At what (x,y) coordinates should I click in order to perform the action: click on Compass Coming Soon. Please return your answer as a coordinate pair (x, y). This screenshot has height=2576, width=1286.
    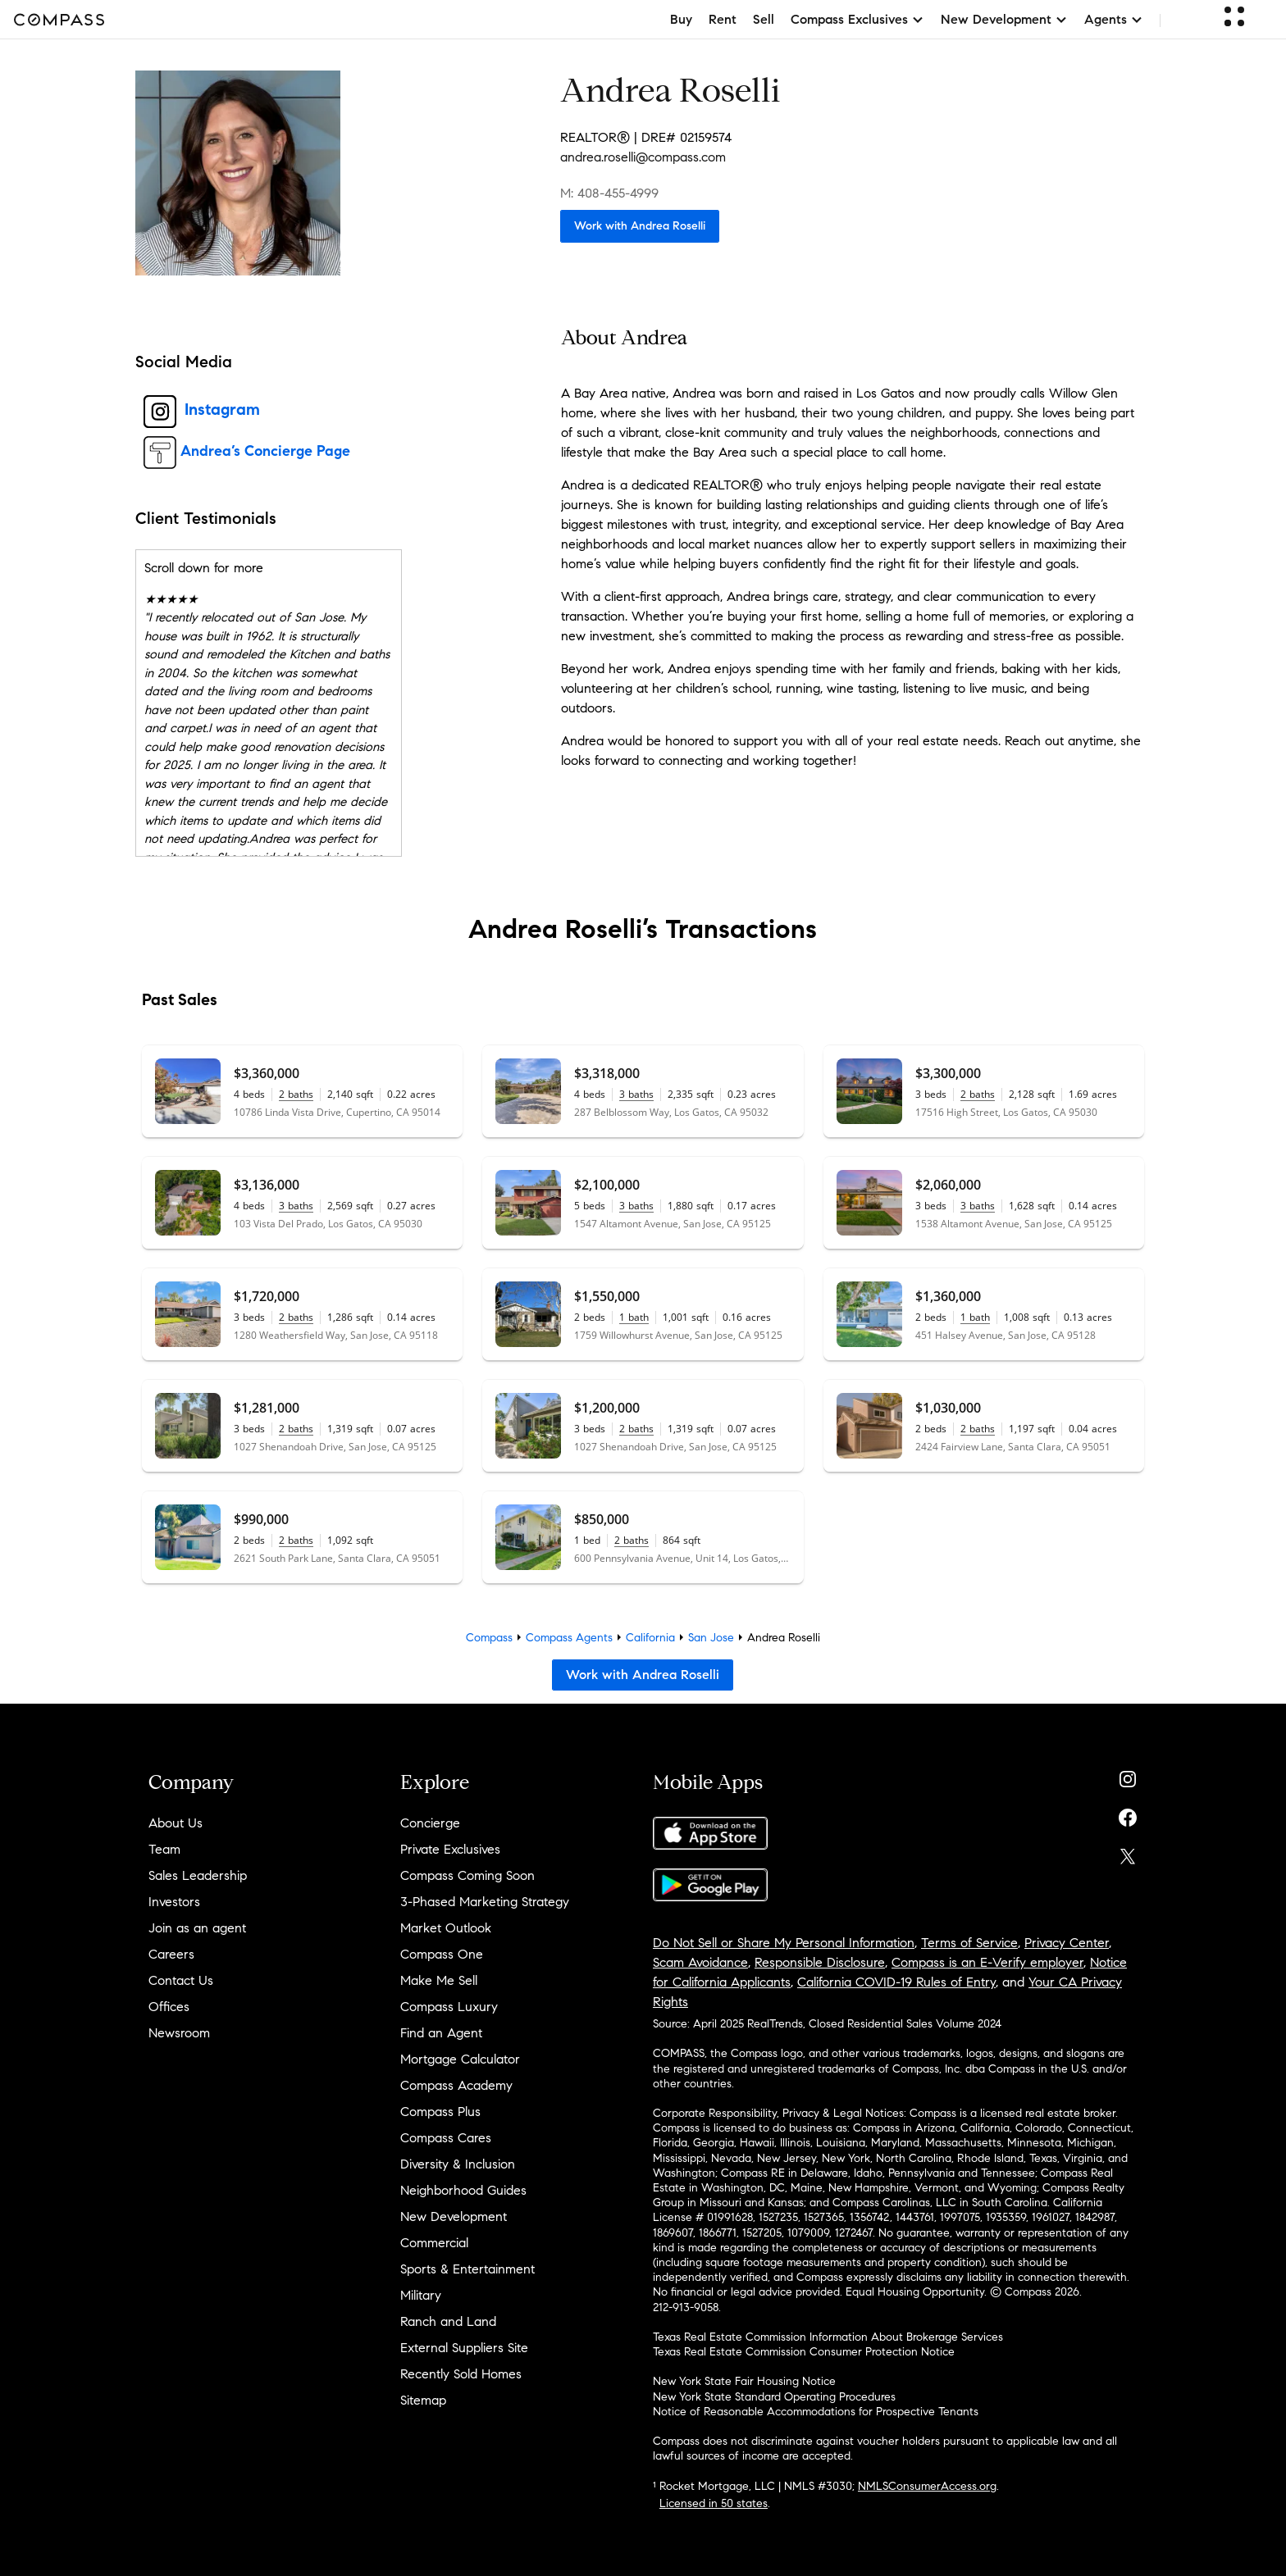
    Looking at the image, I should click on (467, 1875).